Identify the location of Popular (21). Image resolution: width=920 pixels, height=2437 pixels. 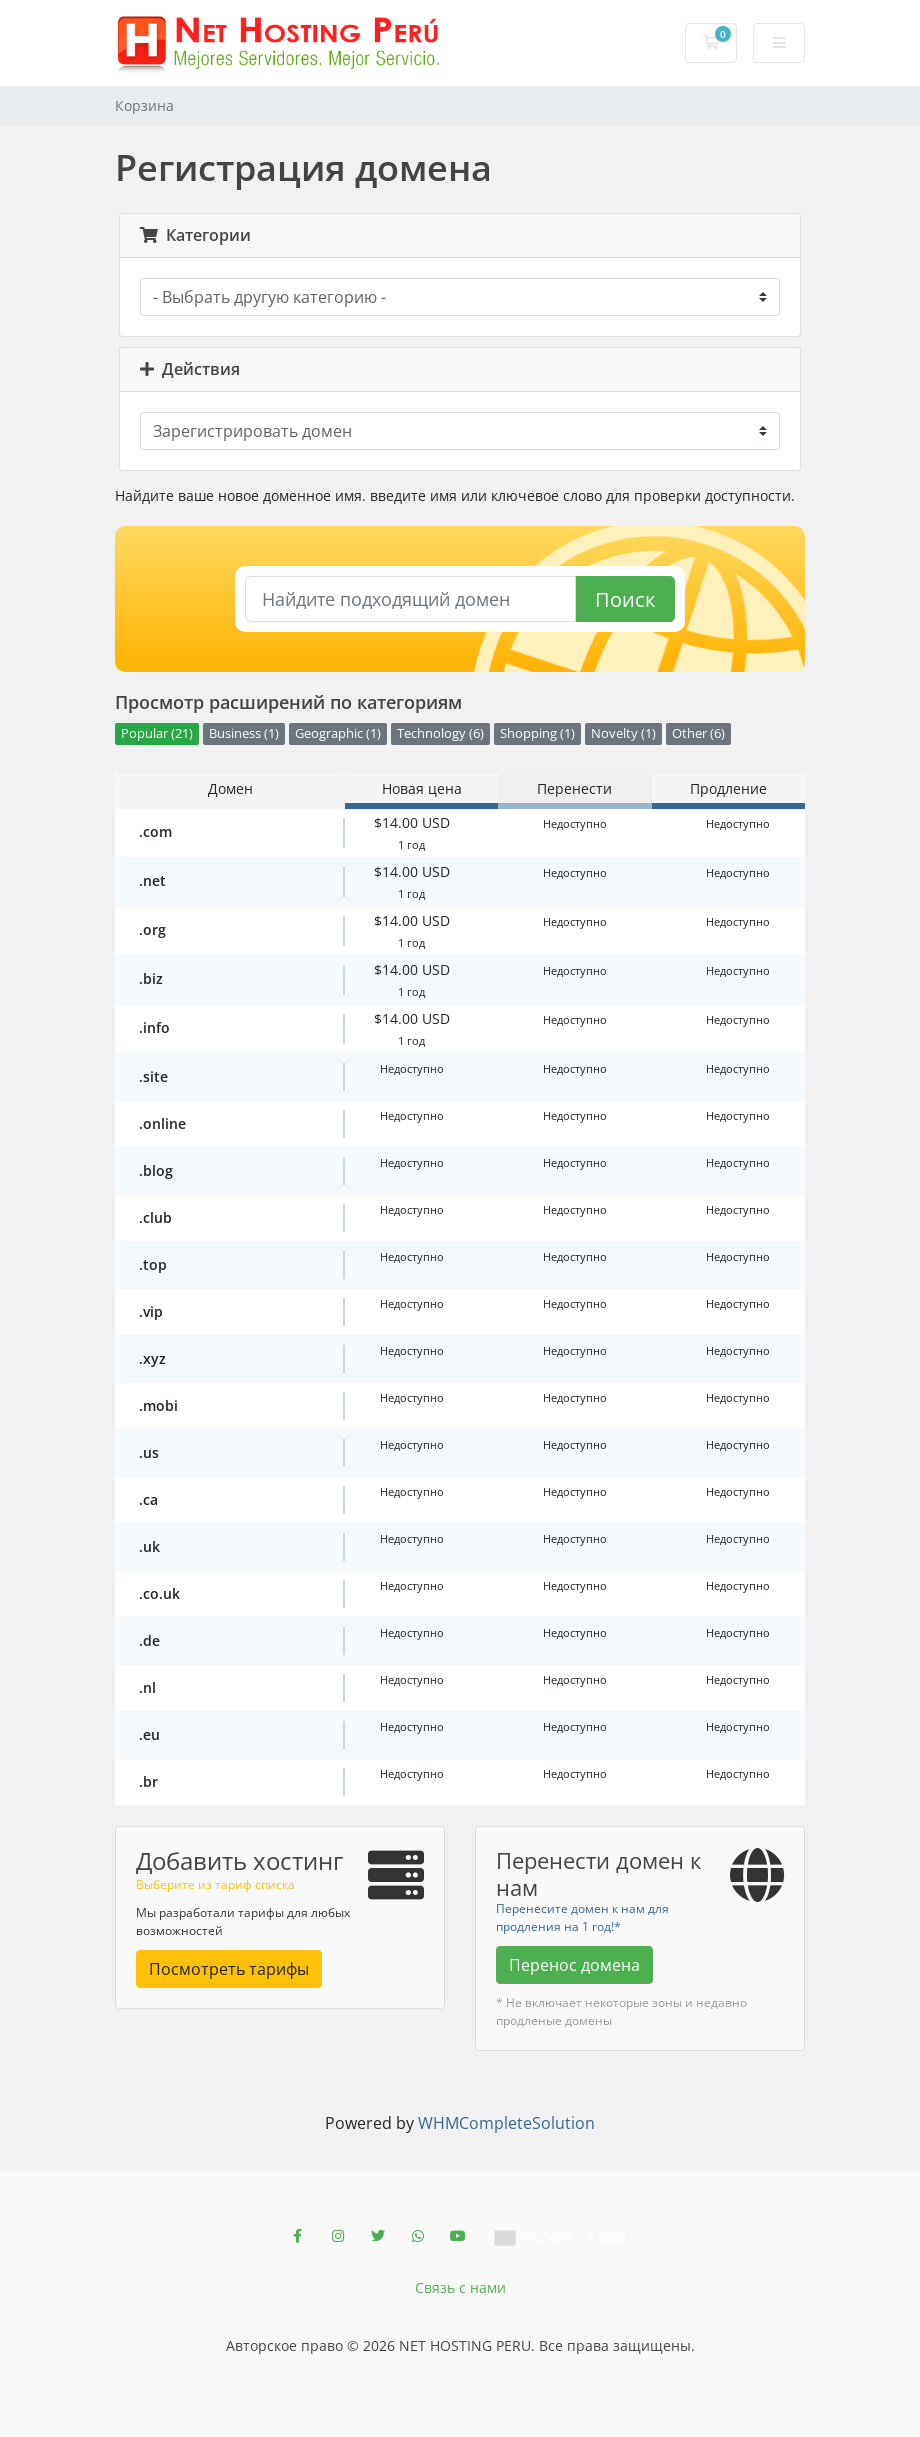
(157, 733).